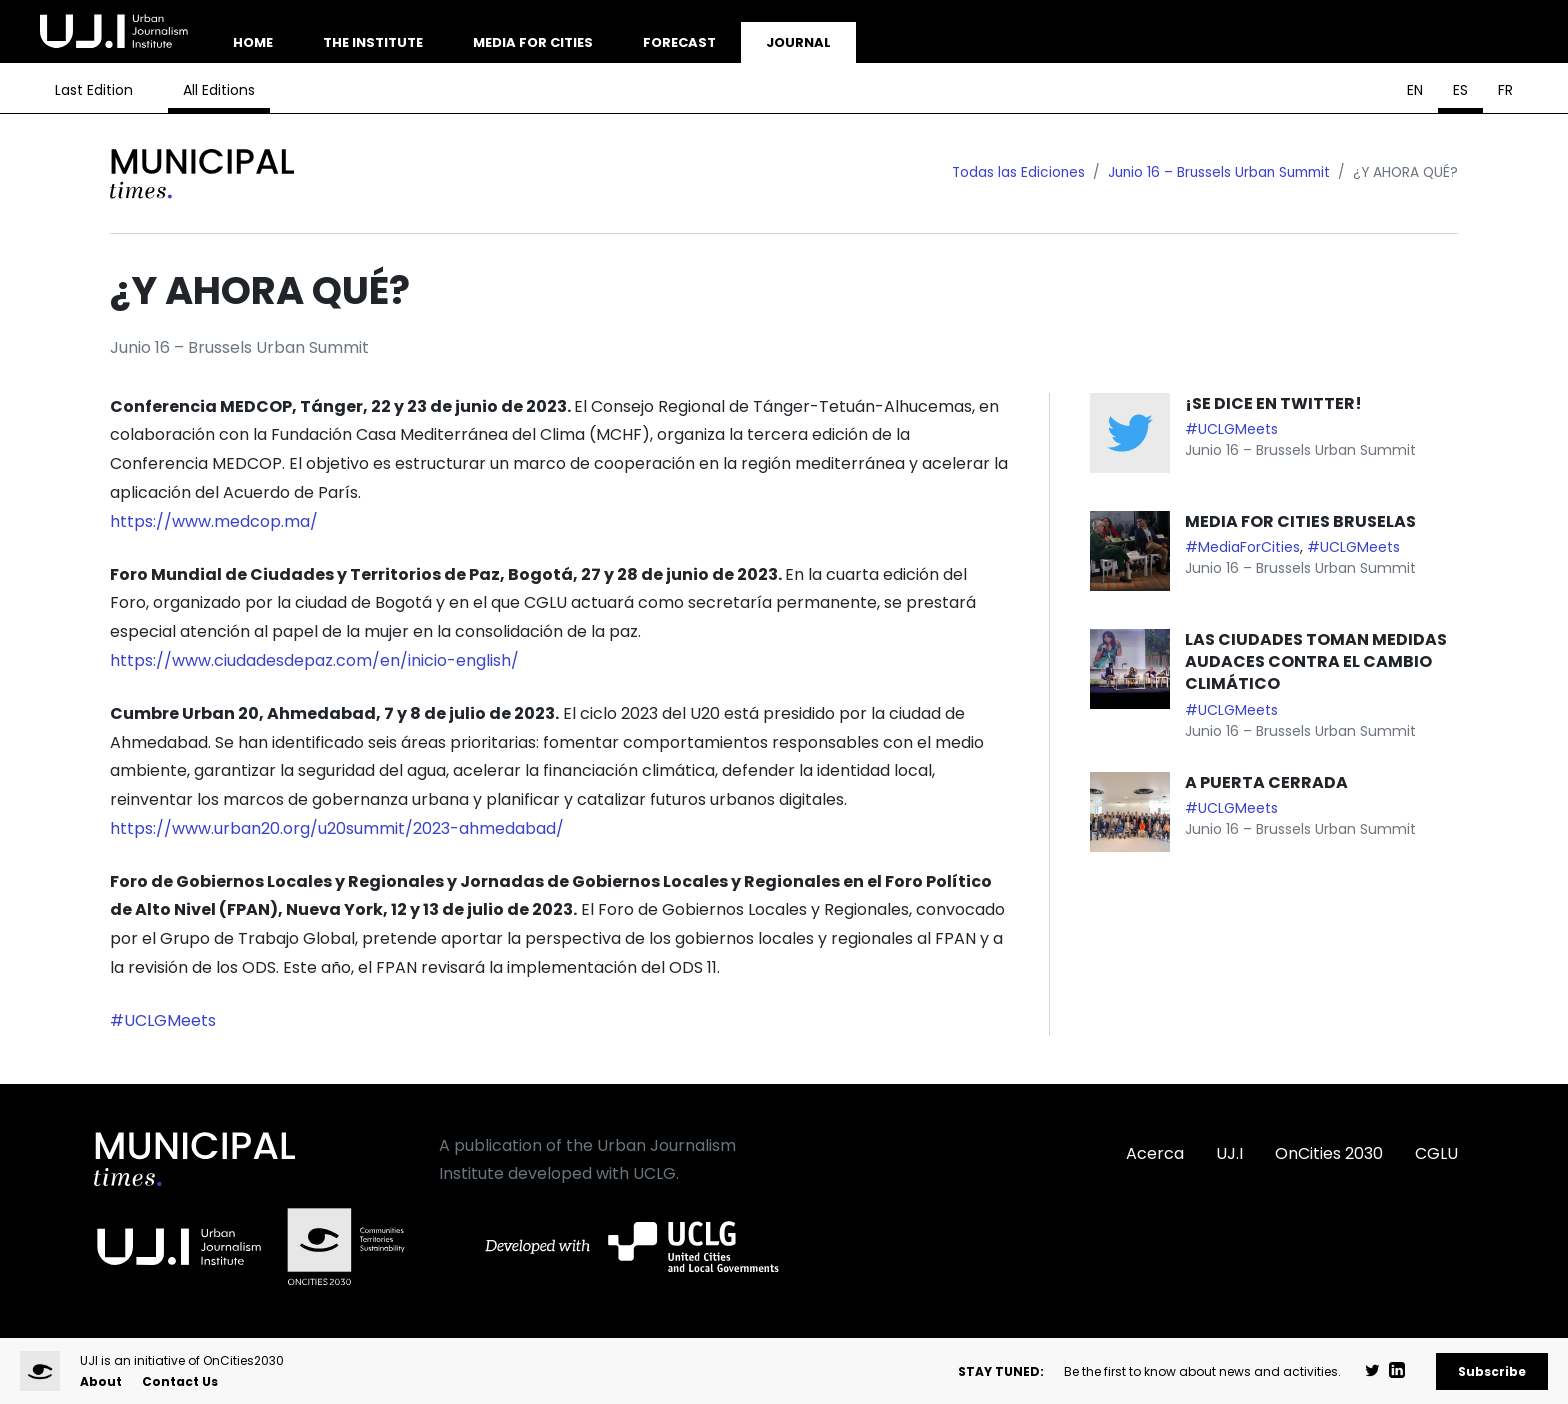 This screenshot has height=1404, width=1568. I want to click on https://www.urban20.org/u20summit/2023-ahmedabad/, so click(337, 828).